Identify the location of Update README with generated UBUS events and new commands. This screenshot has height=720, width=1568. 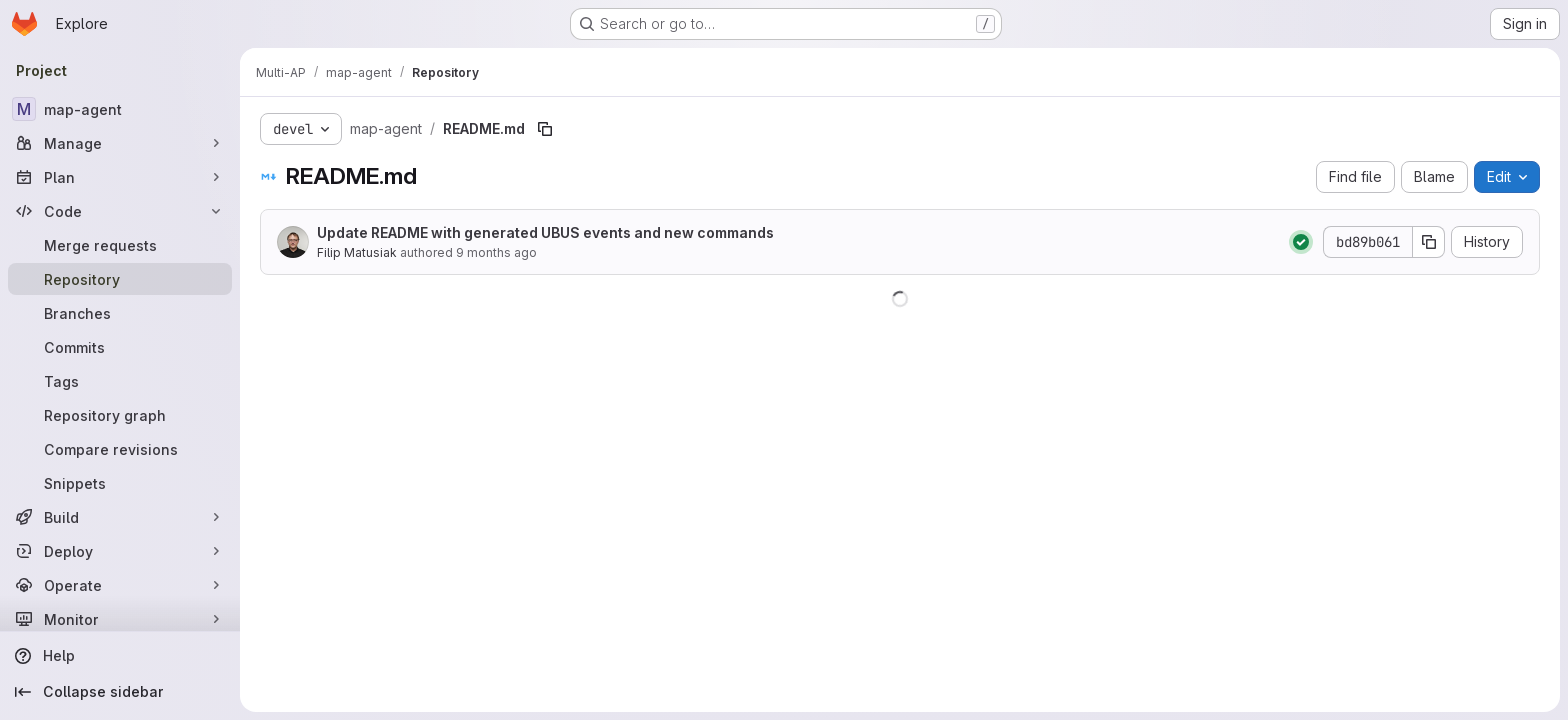
(545, 232).